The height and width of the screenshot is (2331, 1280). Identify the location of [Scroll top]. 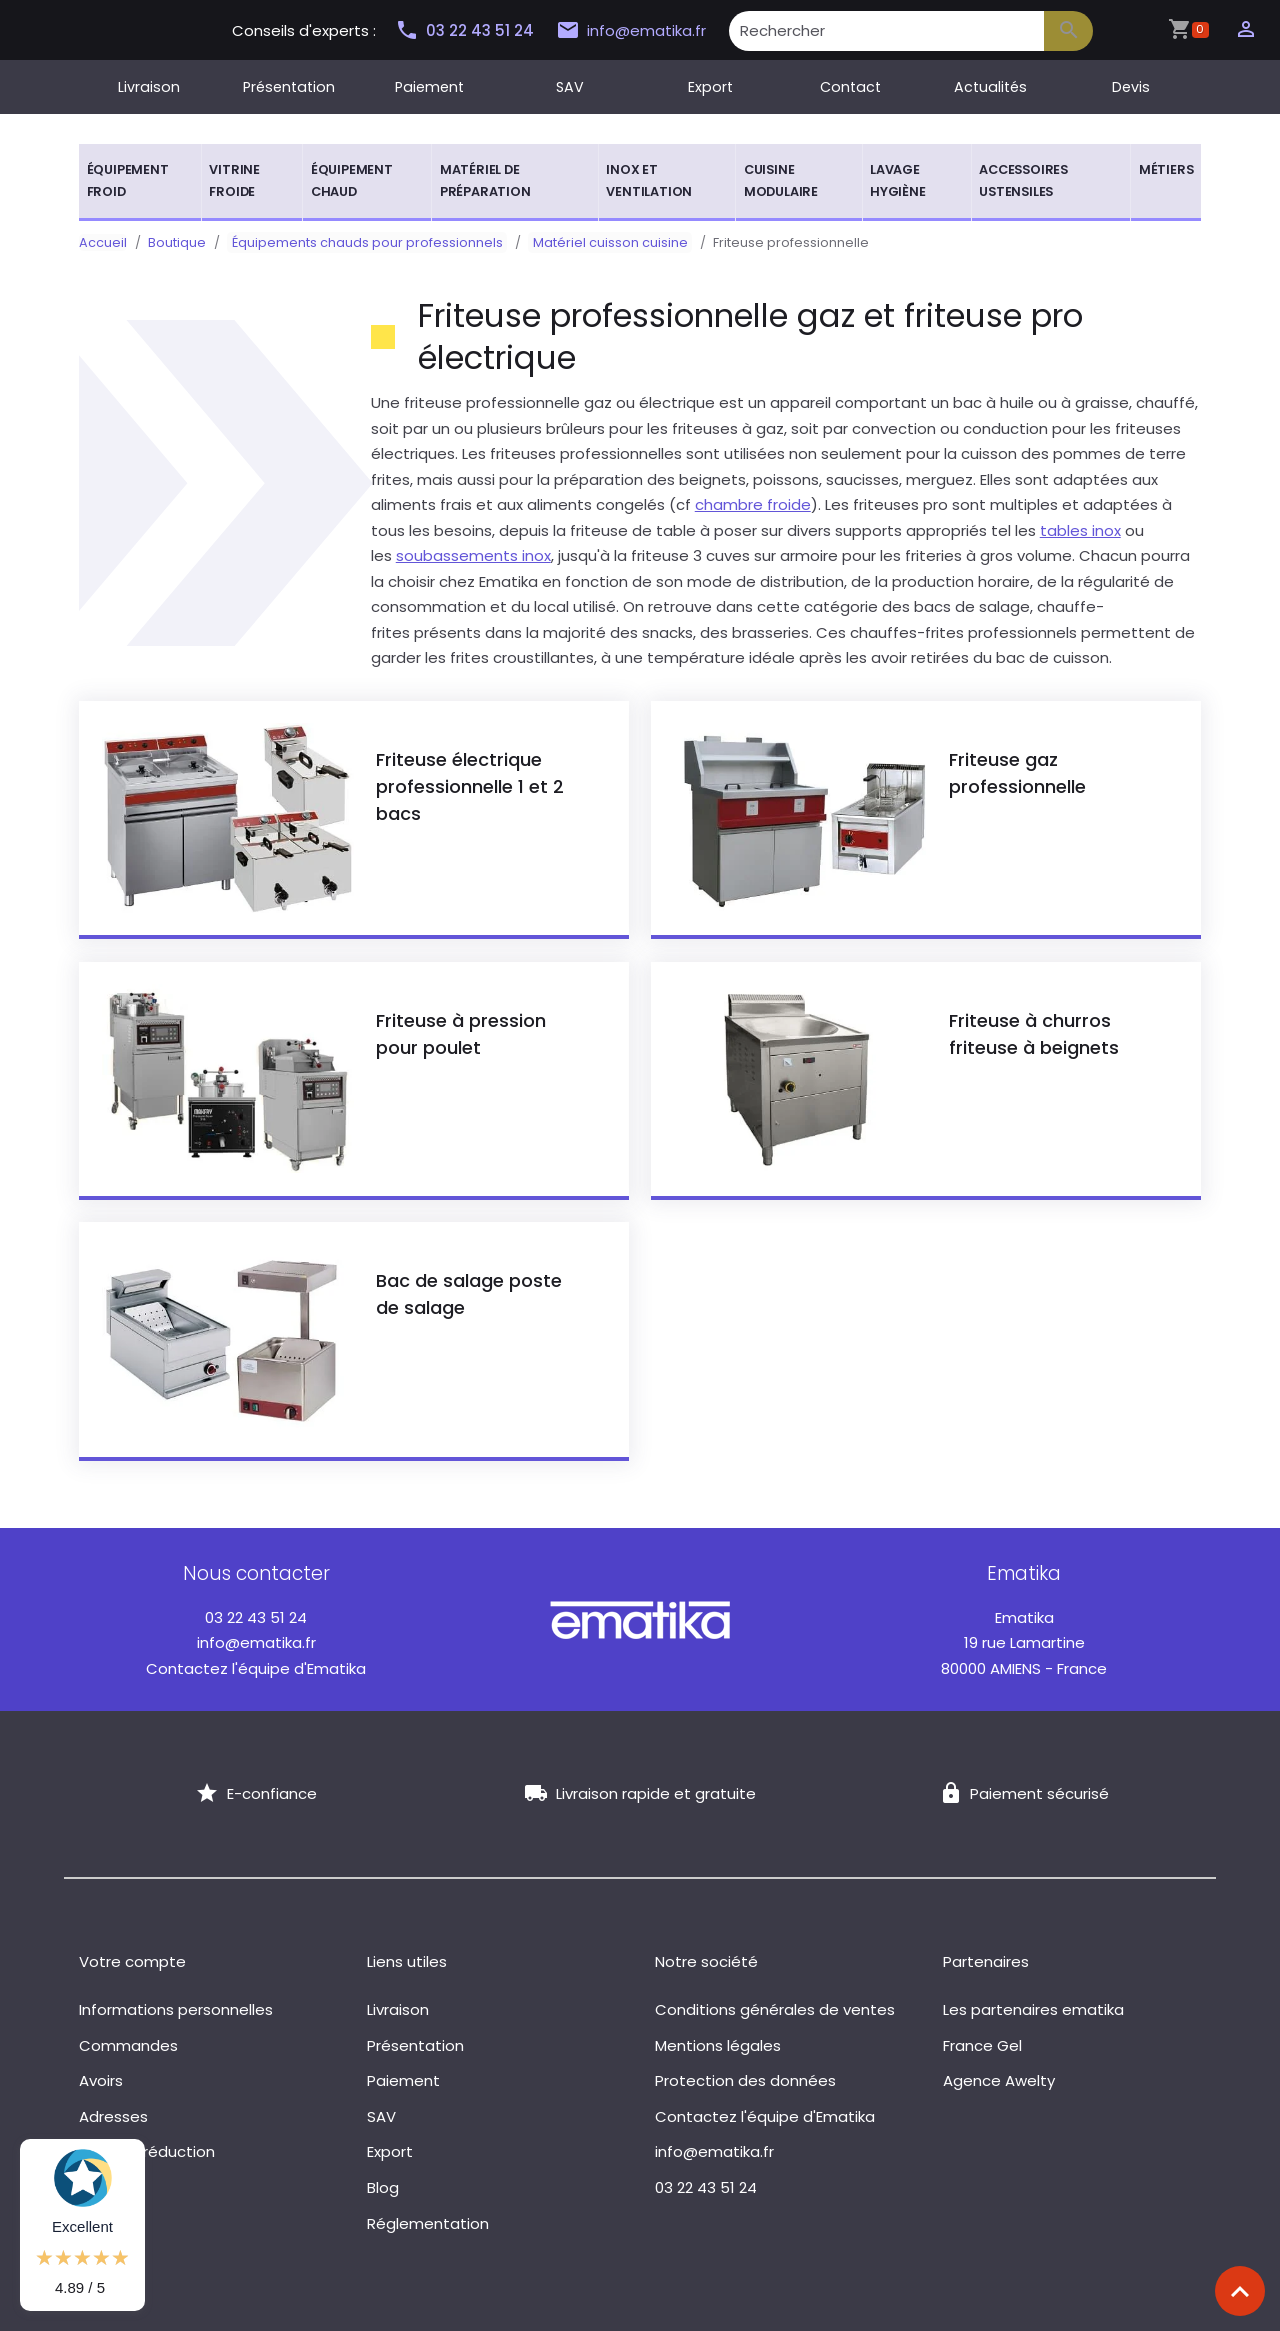
(1240, 2291).